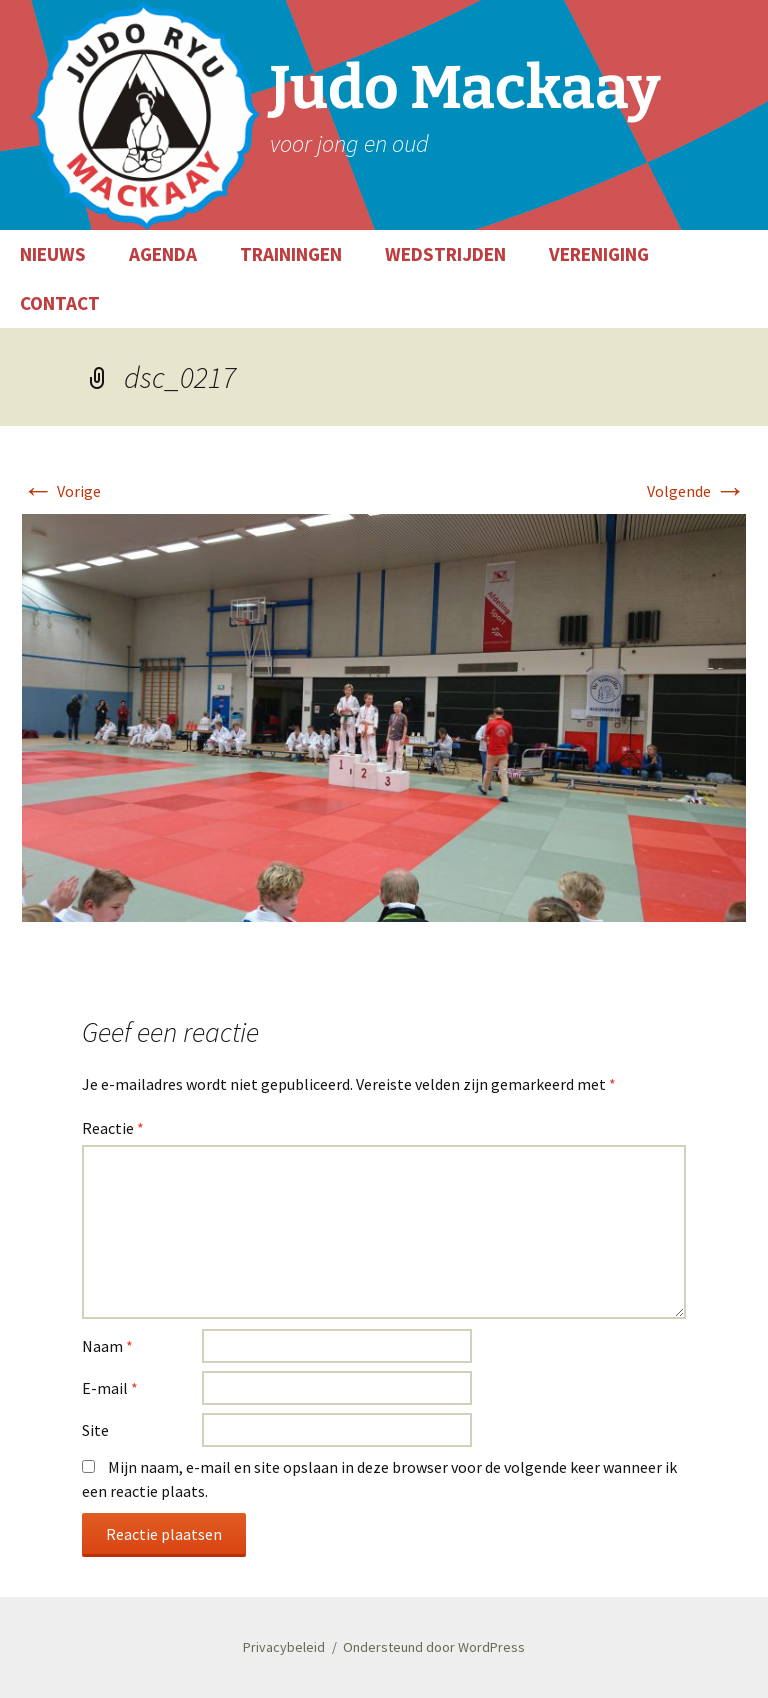  I want to click on Naam, so click(107, 1346).